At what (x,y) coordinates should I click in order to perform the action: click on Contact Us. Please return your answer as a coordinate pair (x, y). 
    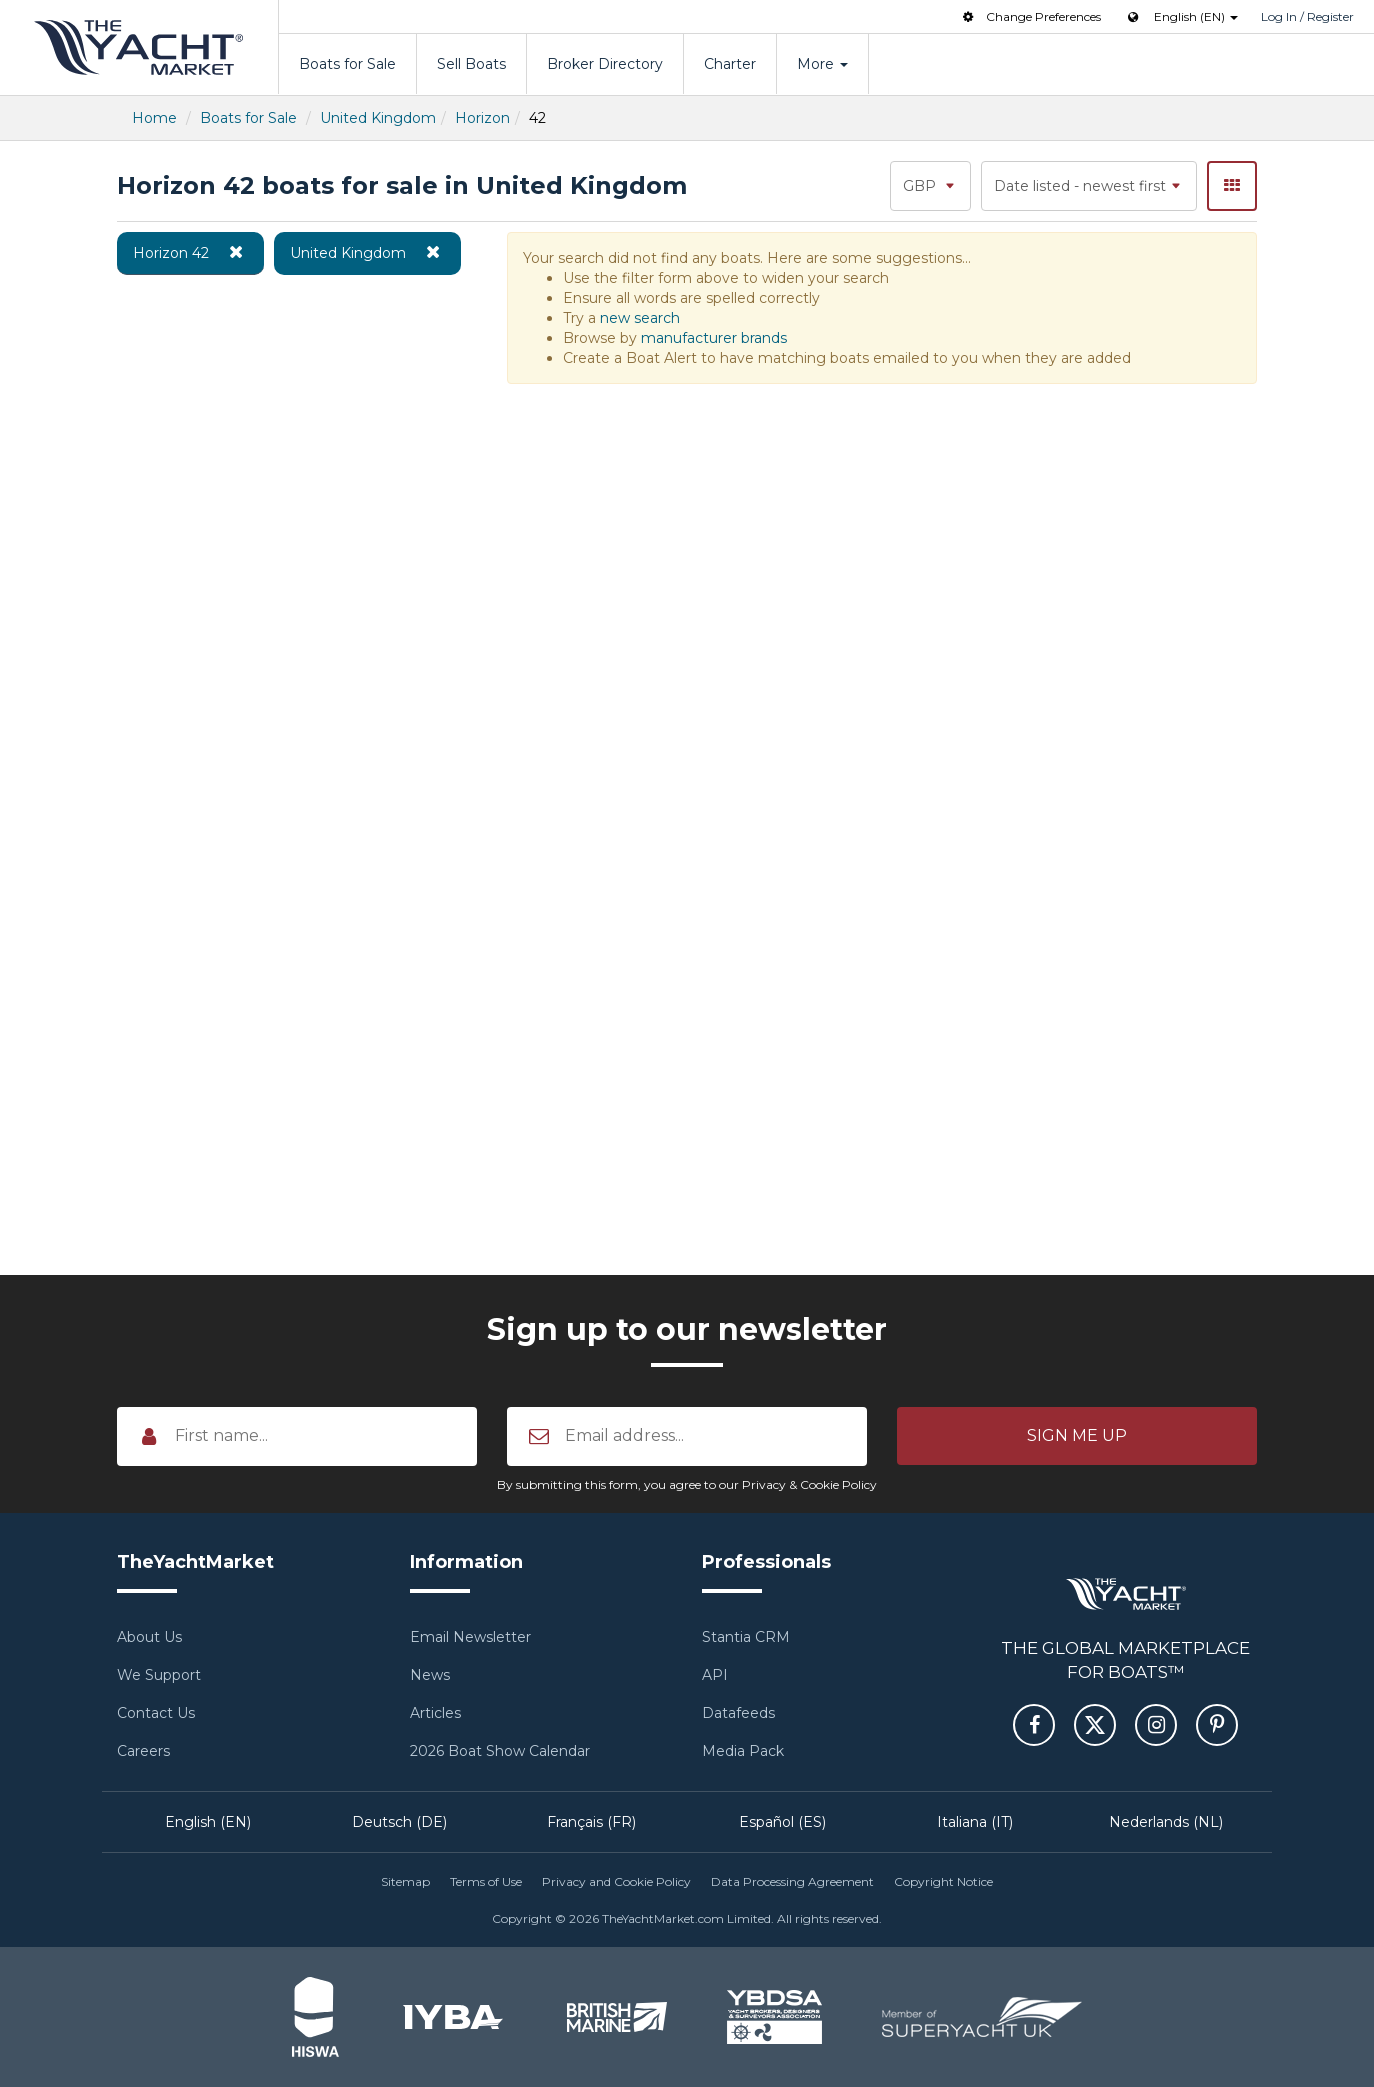
    Looking at the image, I should click on (156, 1713).